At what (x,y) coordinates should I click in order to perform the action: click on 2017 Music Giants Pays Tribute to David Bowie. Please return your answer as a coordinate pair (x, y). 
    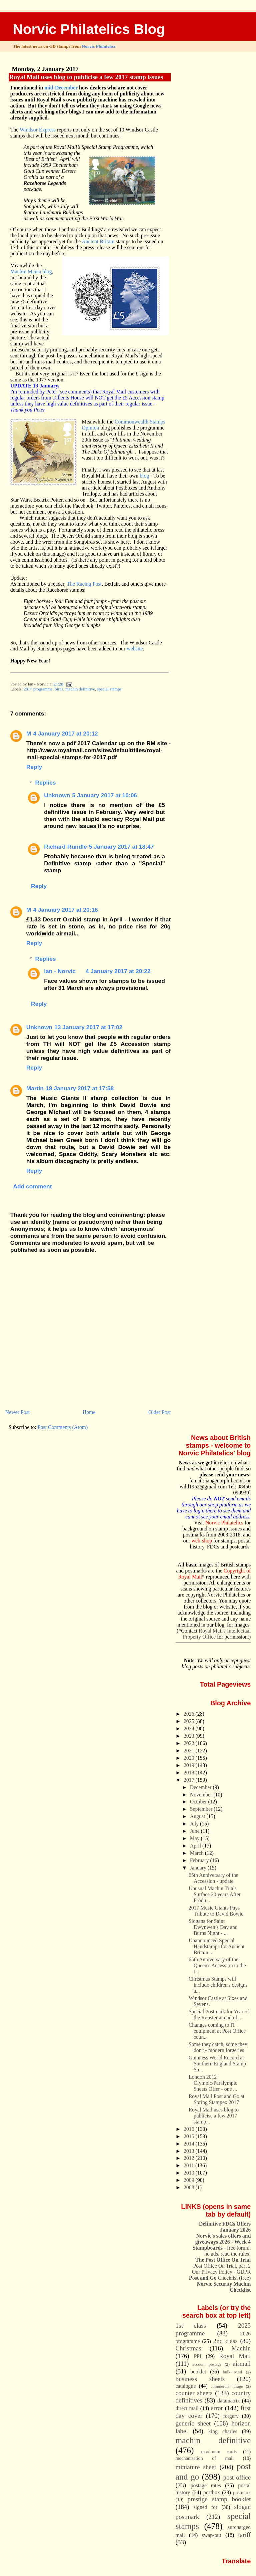
    Looking at the image, I should click on (216, 1911).